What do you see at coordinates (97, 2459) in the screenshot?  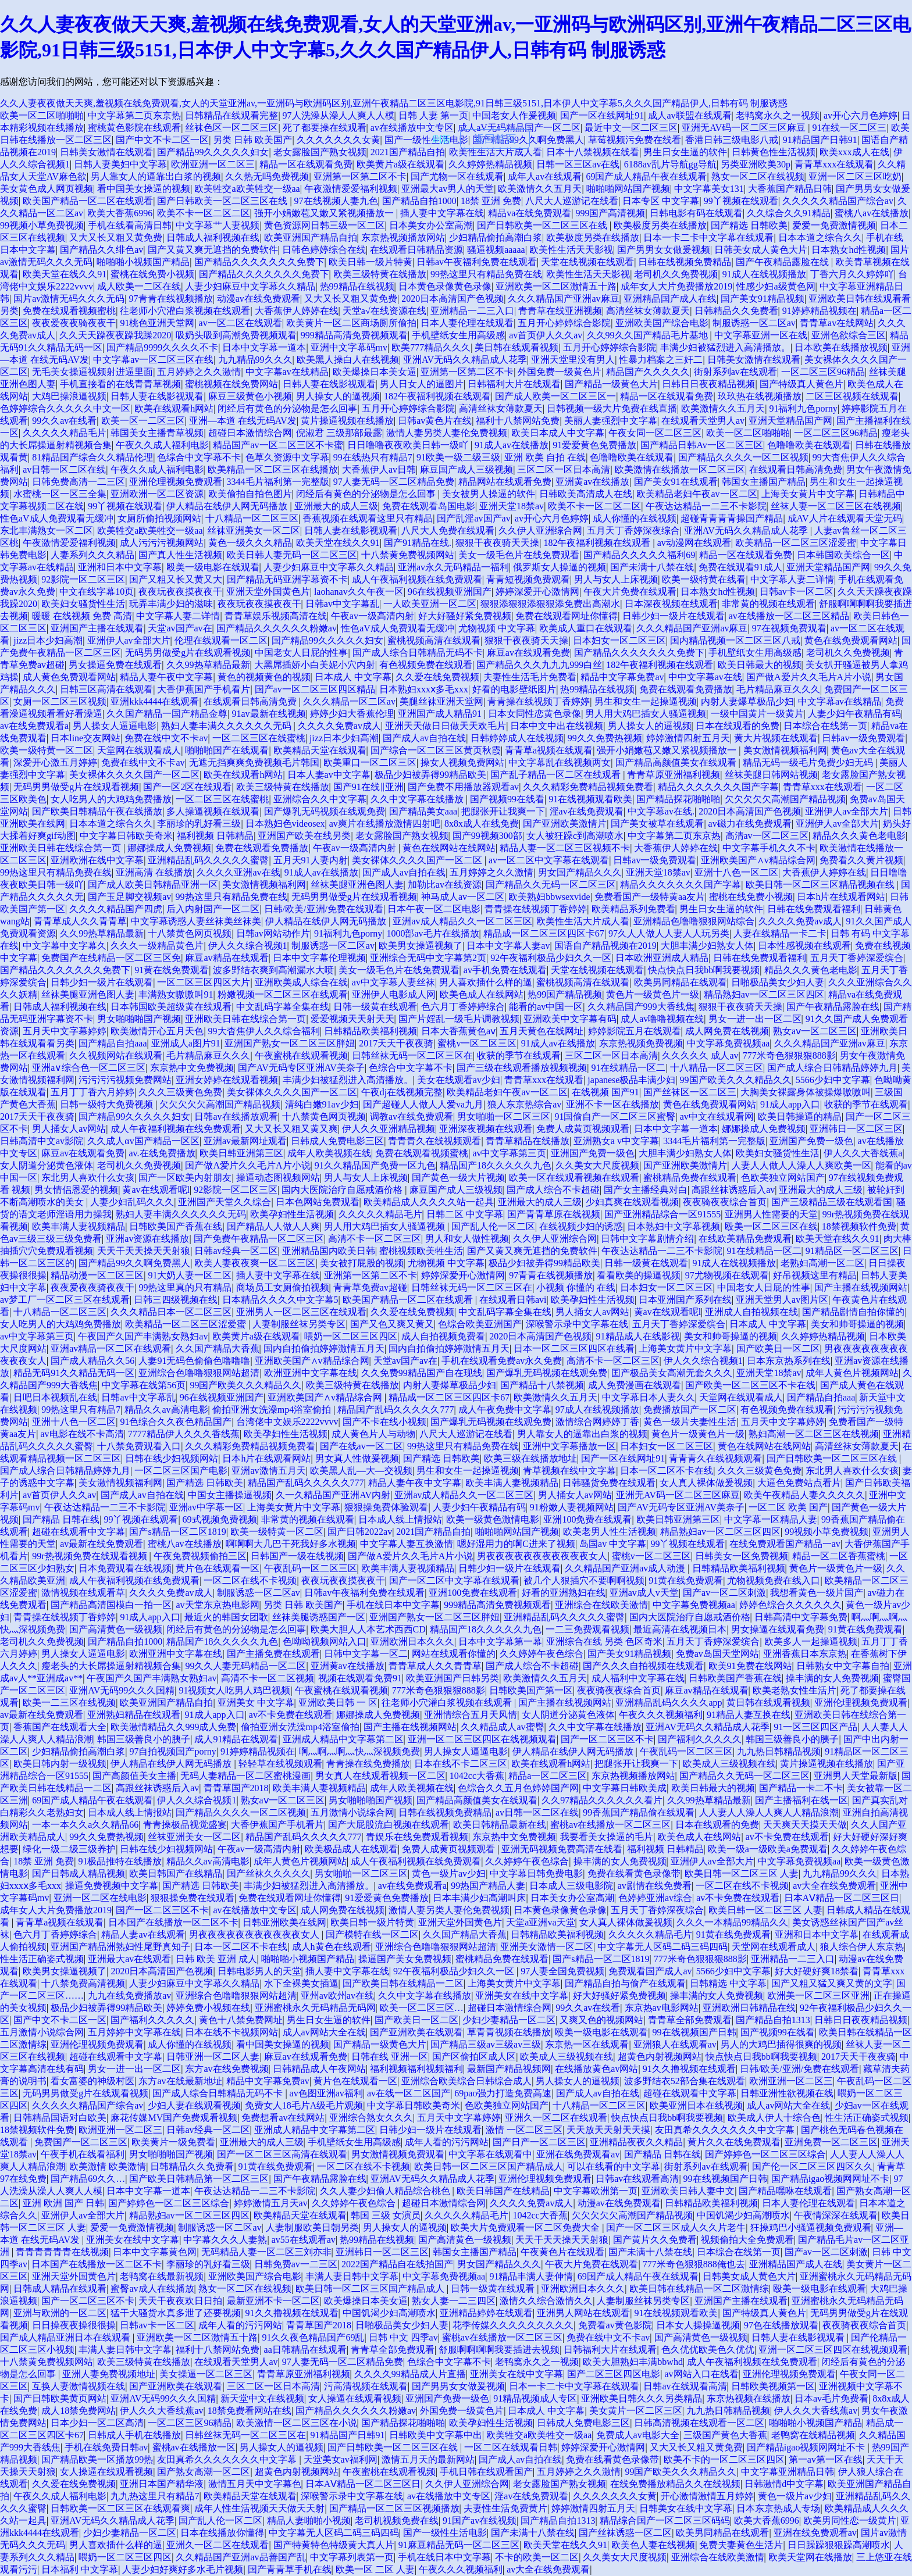 I see `国产精品欧美一区播放99热` at bounding box center [97, 2459].